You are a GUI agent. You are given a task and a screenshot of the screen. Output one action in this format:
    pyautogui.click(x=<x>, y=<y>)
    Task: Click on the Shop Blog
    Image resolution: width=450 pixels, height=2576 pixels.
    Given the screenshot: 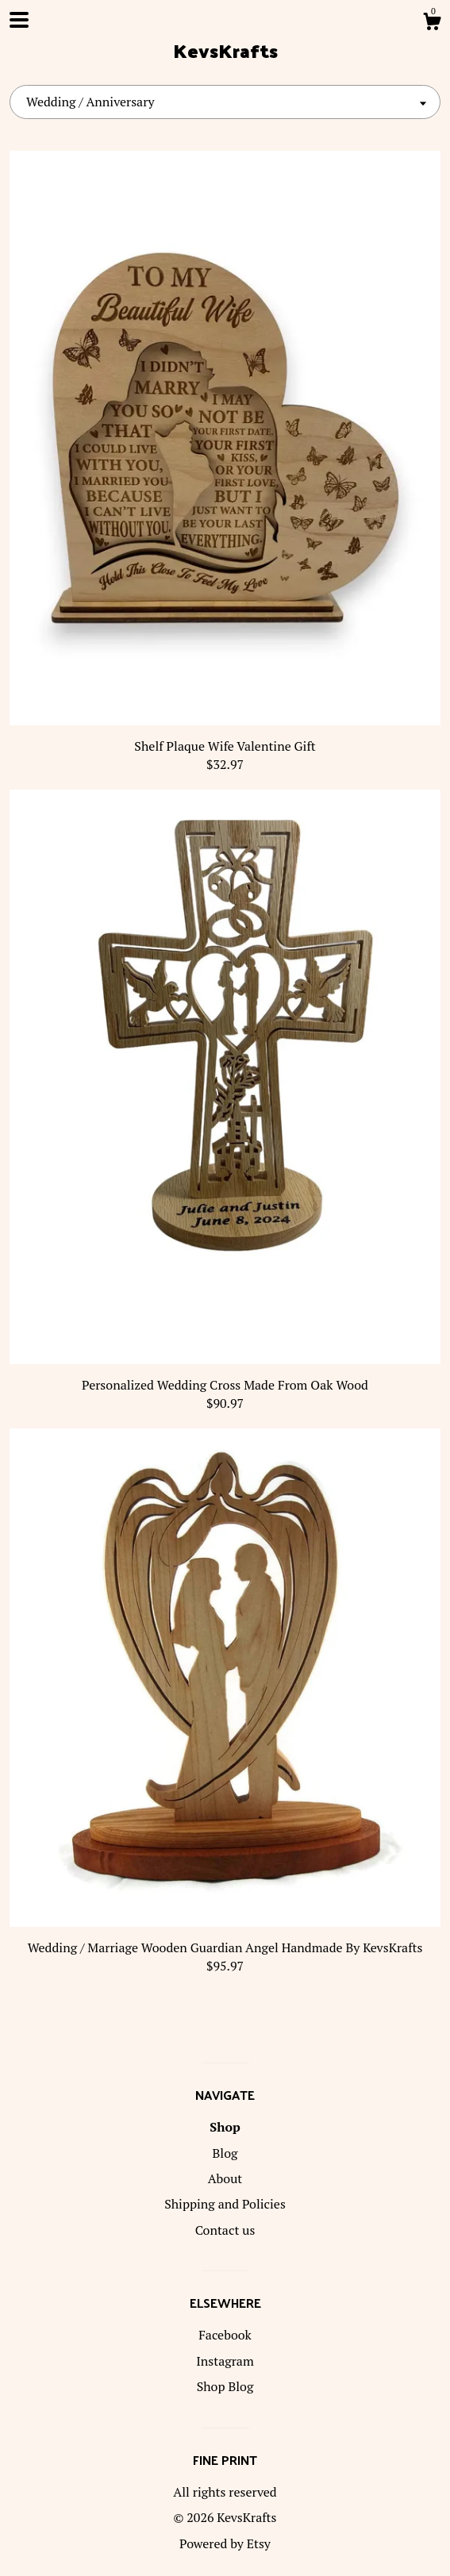 What is the action you would take?
    pyautogui.click(x=225, y=2386)
    